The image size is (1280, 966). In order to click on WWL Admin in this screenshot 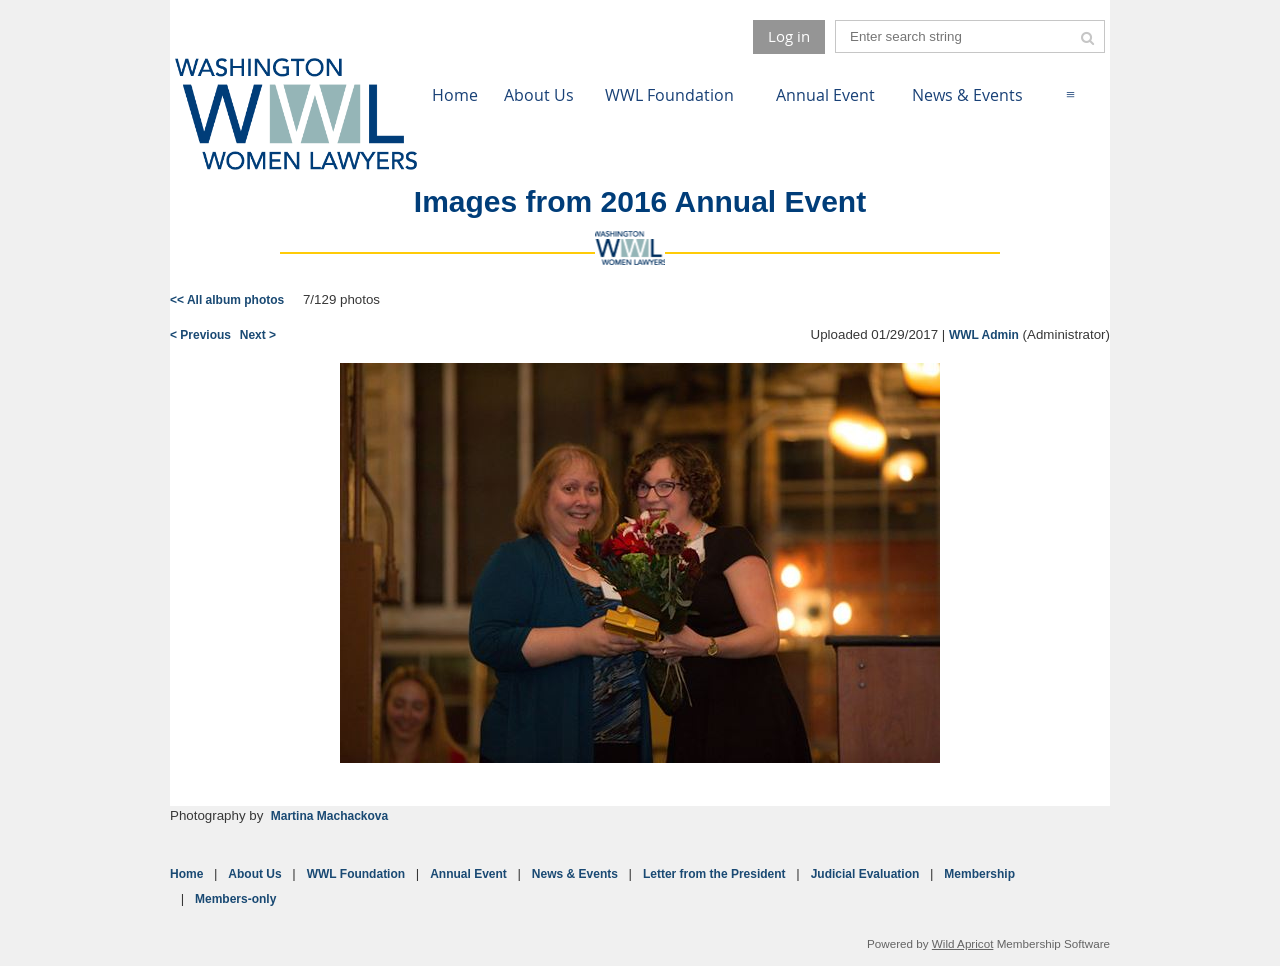, I will do `click(984, 335)`.